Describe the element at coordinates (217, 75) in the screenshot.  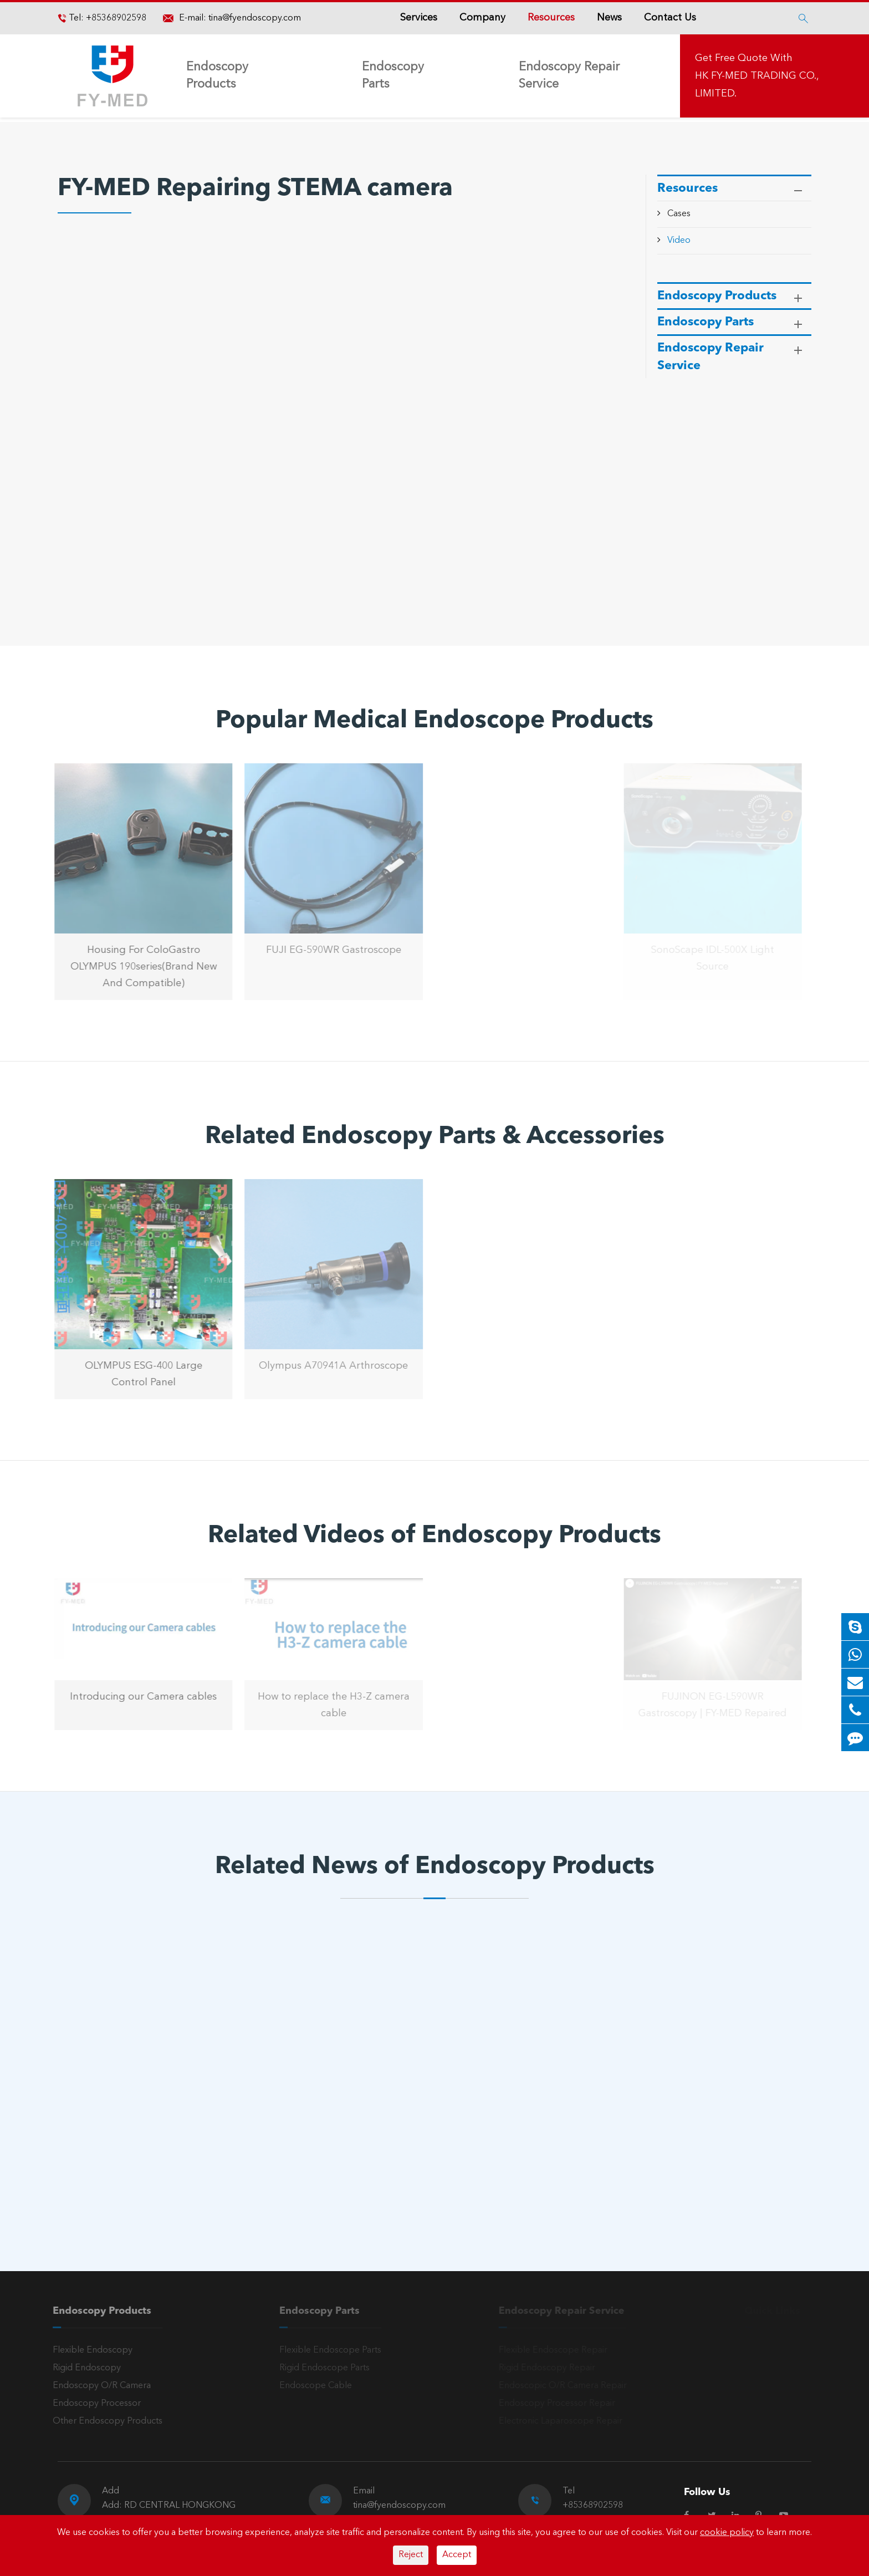
I see `Endoscopy Products` at that location.